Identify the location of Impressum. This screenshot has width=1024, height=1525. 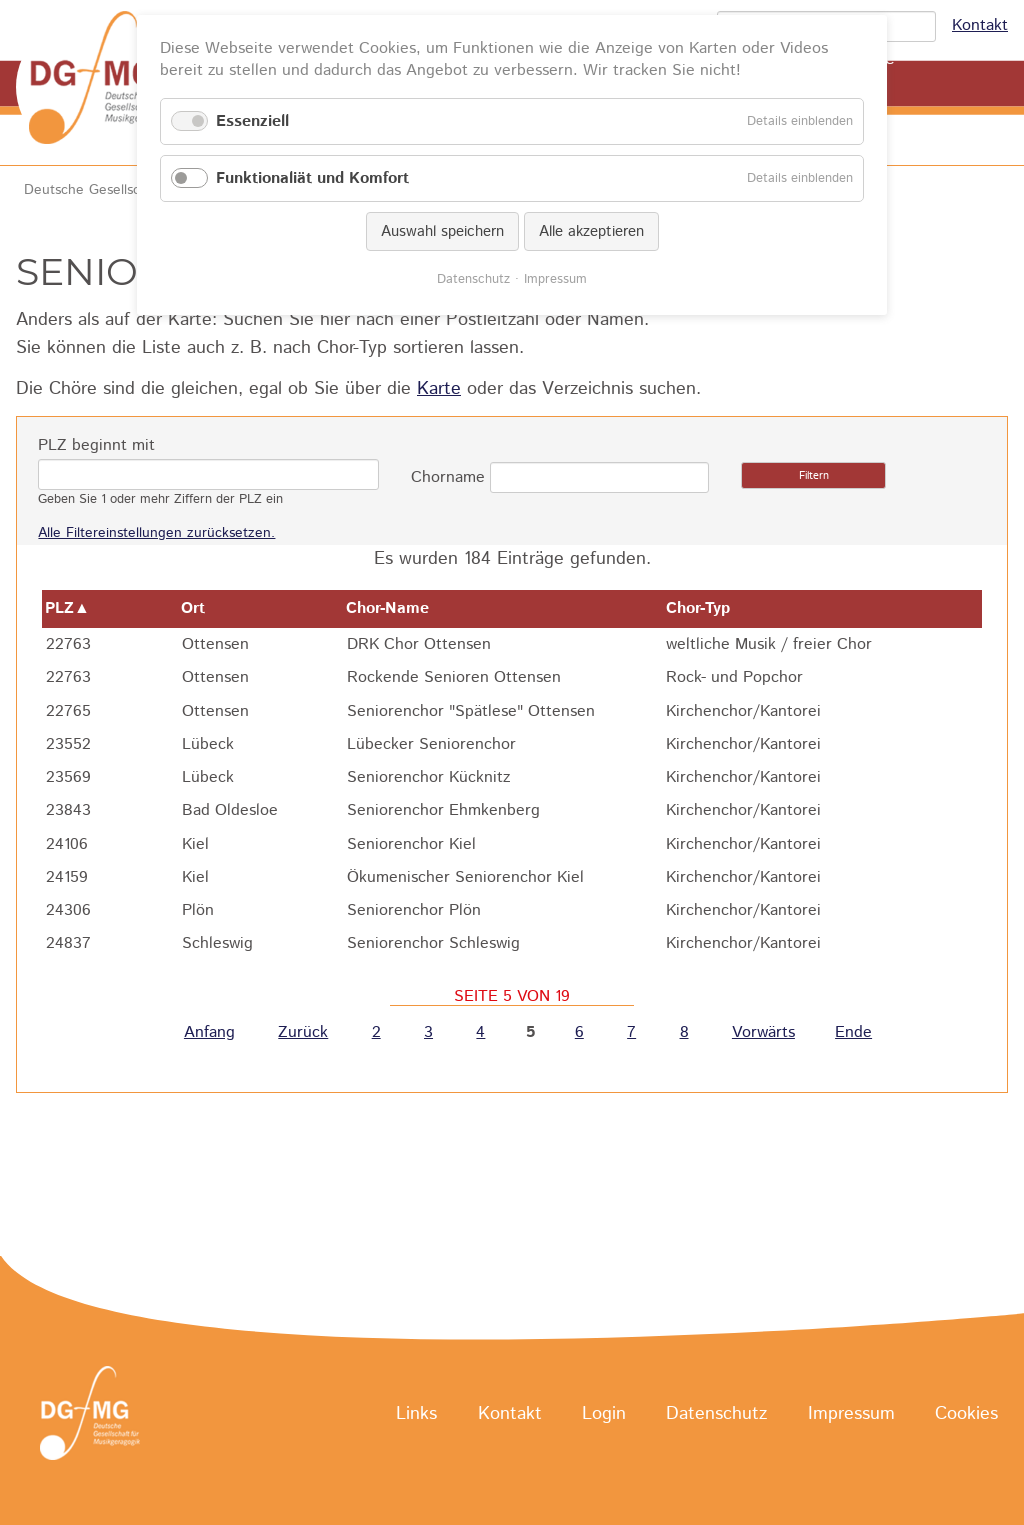
(851, 1414).